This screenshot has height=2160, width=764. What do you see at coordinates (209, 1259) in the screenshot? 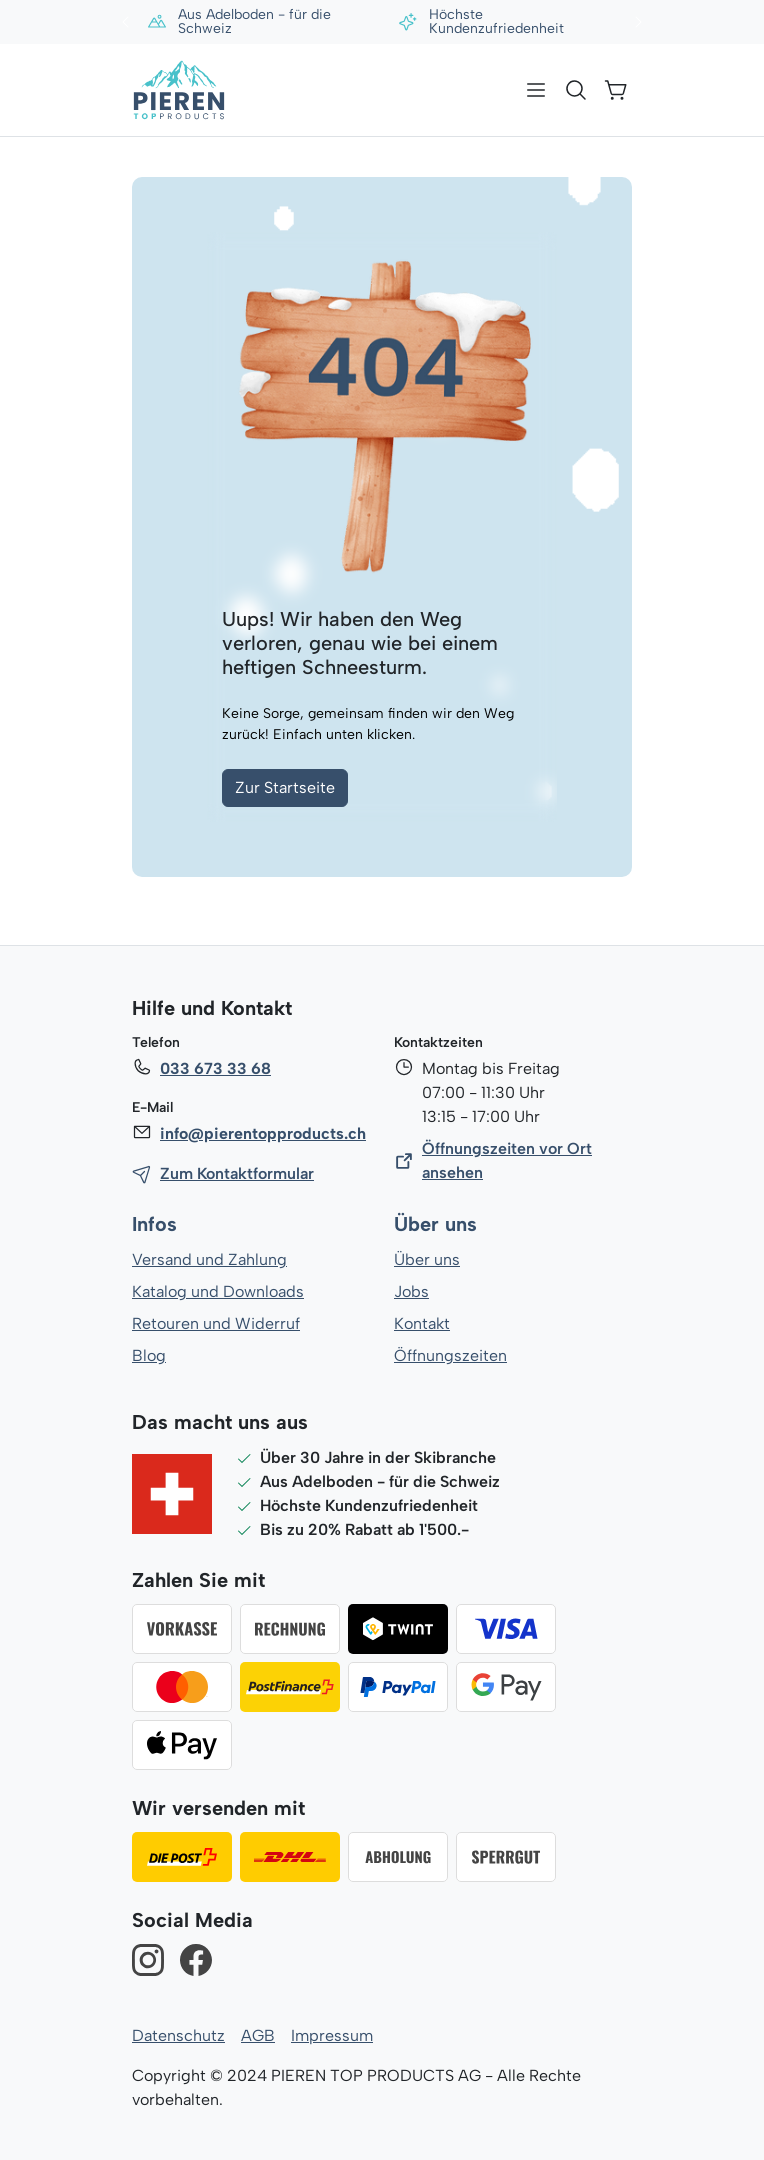
I see `Versand und Zahlung` at bounding box center [209, 1259].